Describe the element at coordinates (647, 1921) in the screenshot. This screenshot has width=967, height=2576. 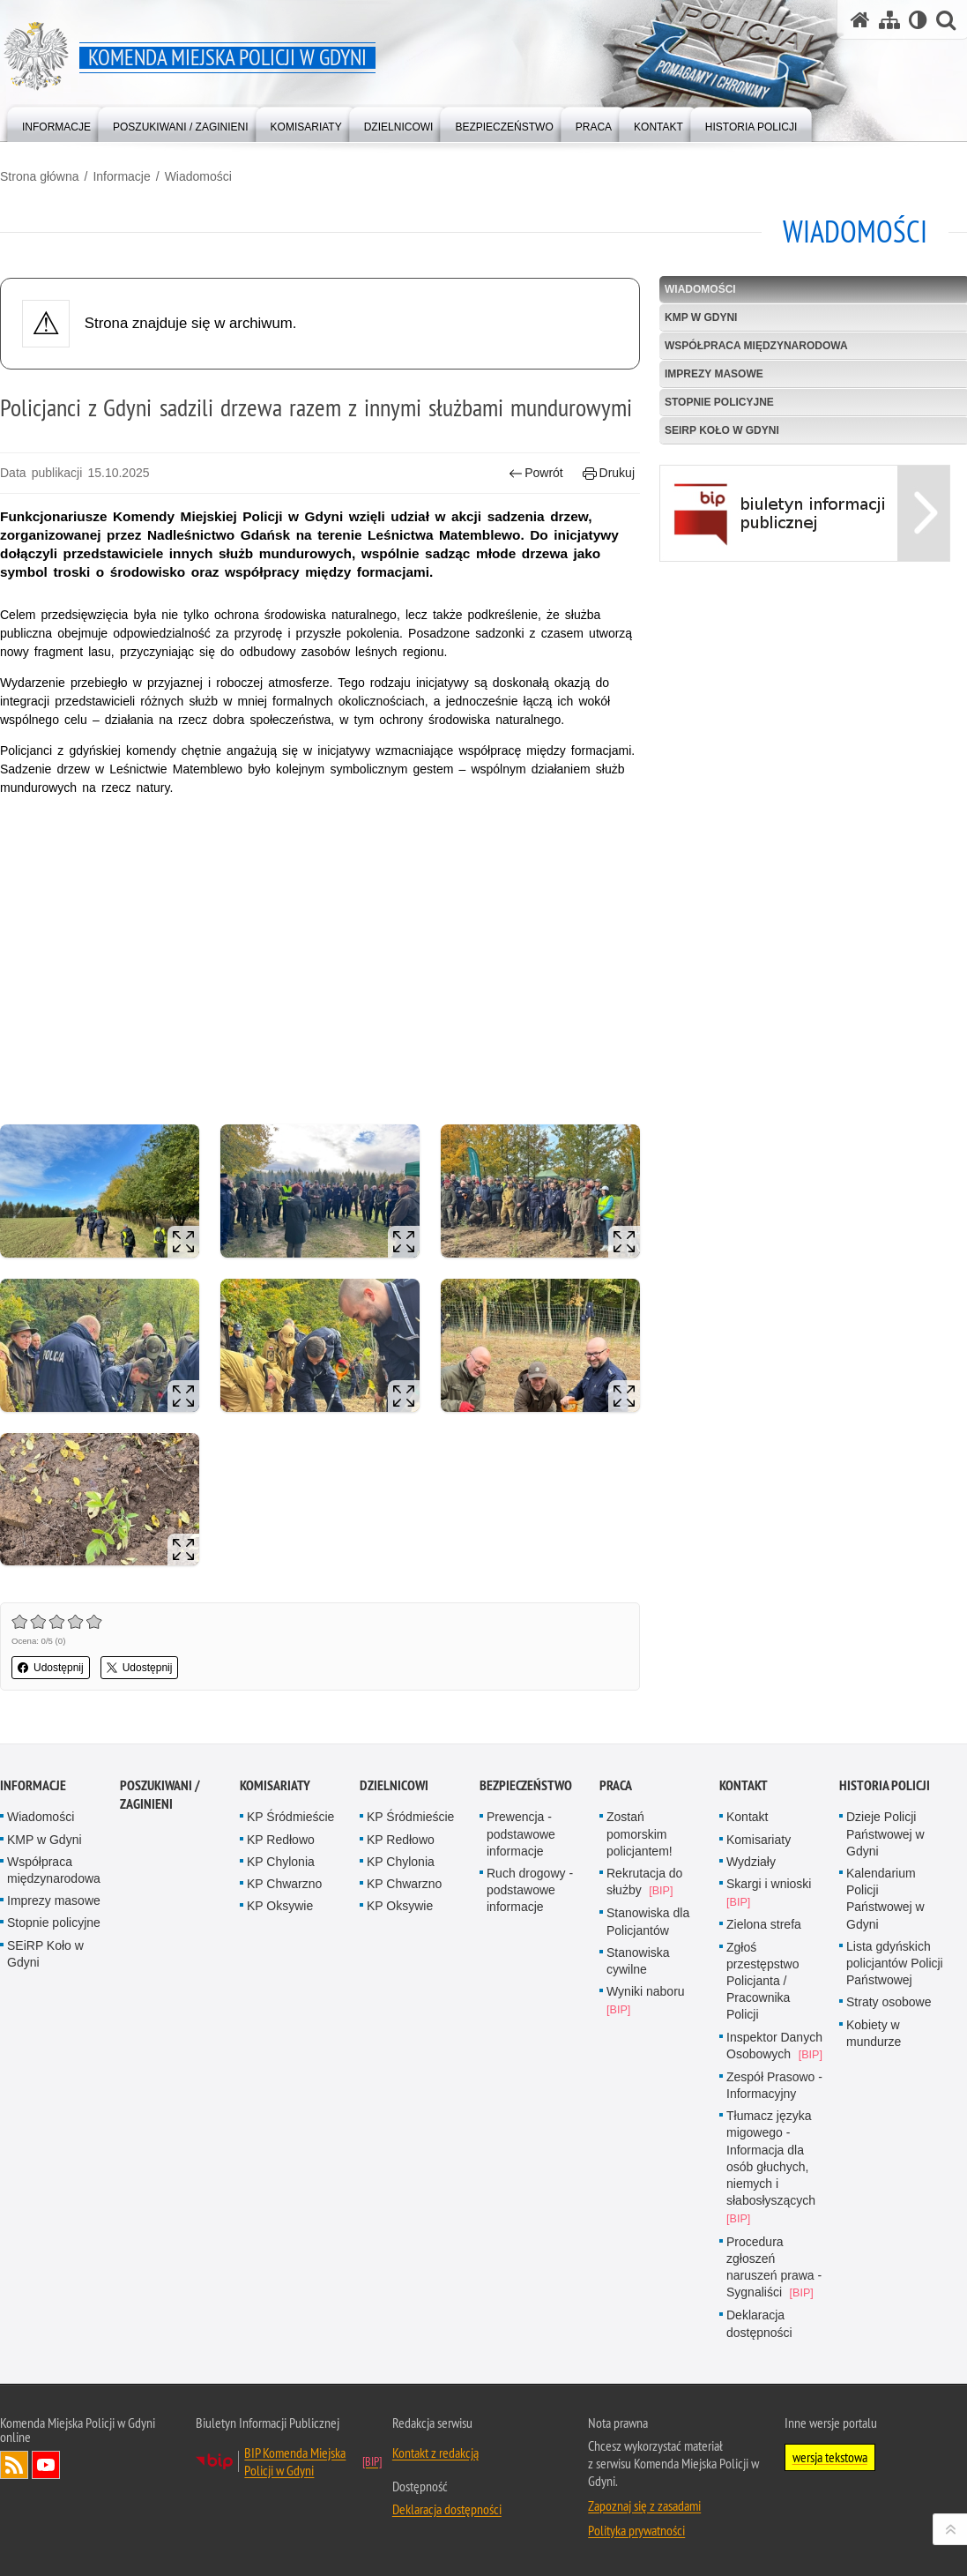
I see `Stanowiska dla Policjantów` at that location.